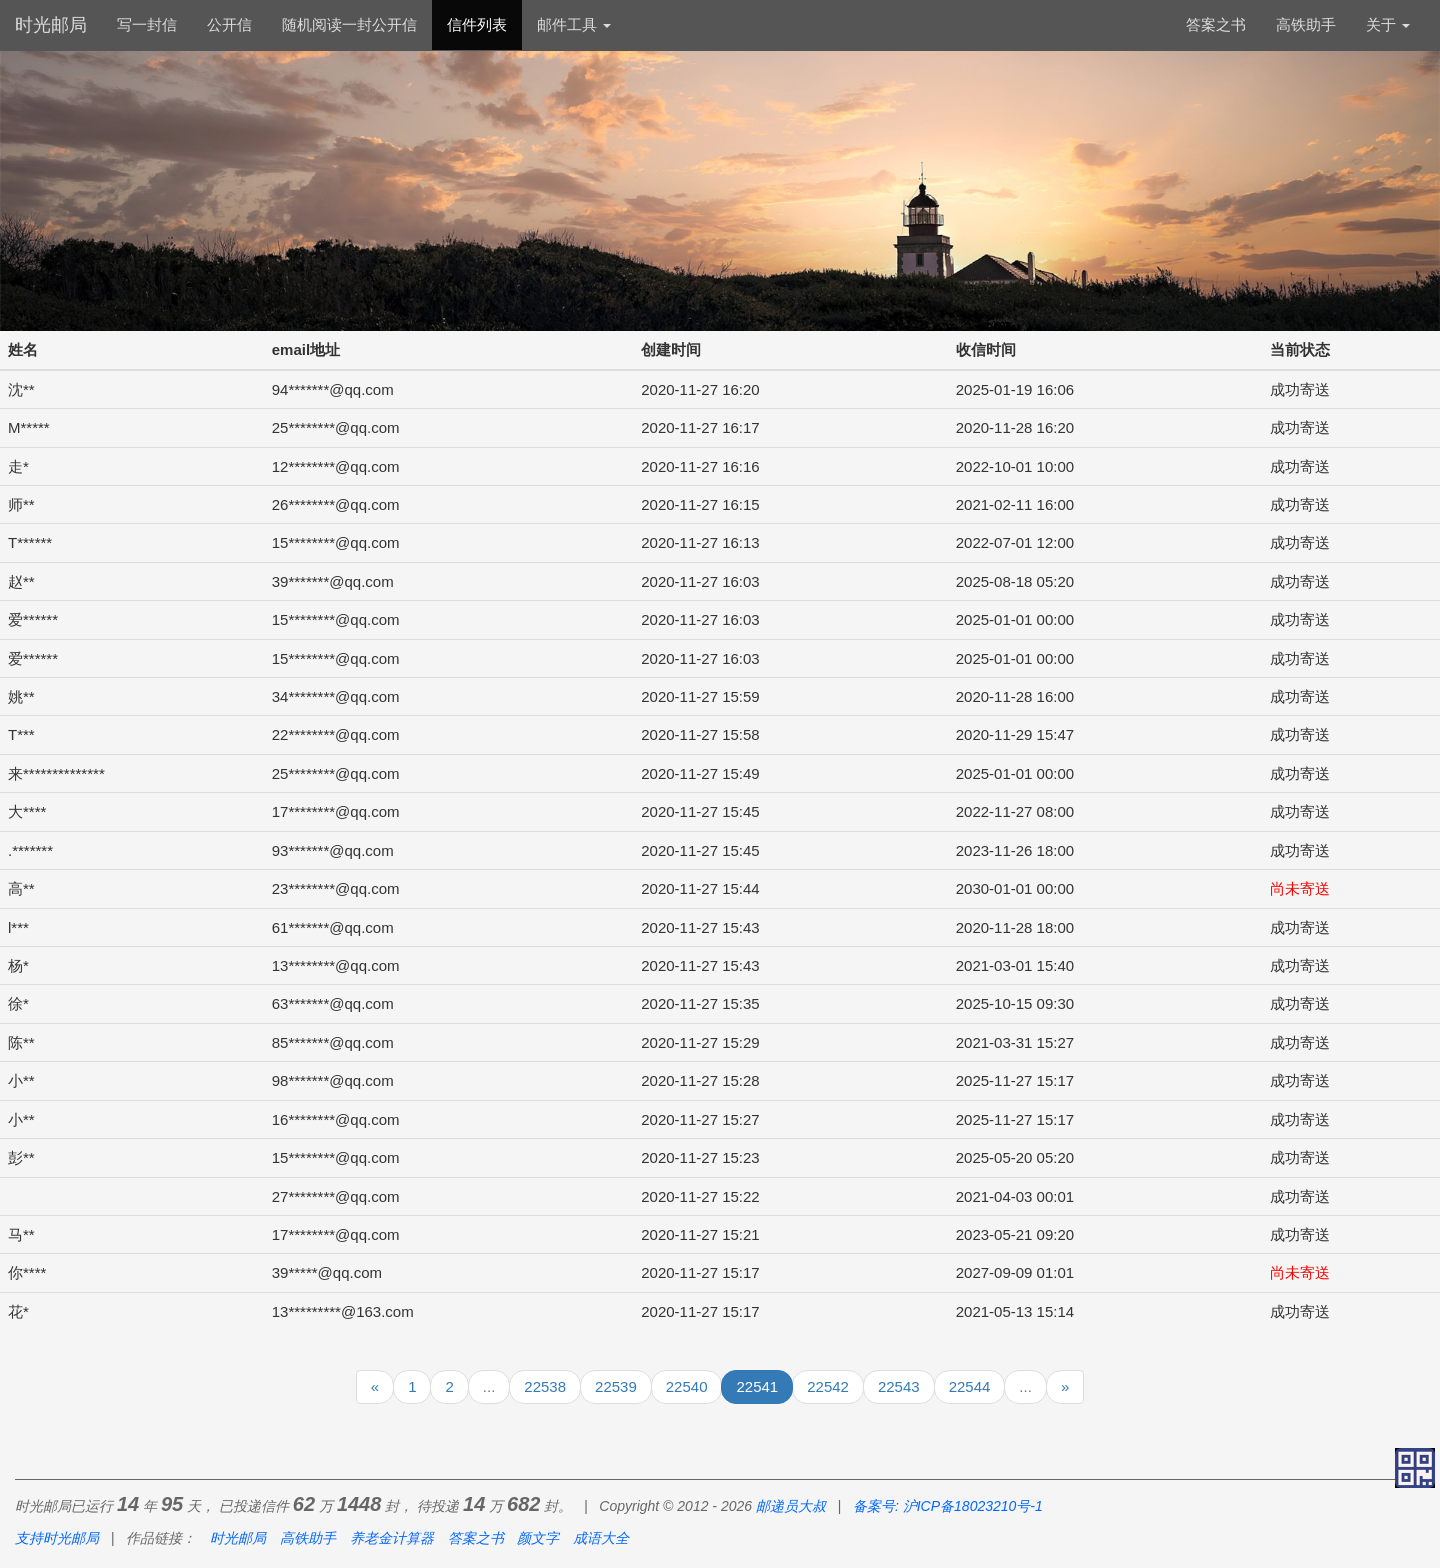 Image resolution: width=1440 pixels, height=1568 pixels. I want to click on 写一封信, so click(147, 24).